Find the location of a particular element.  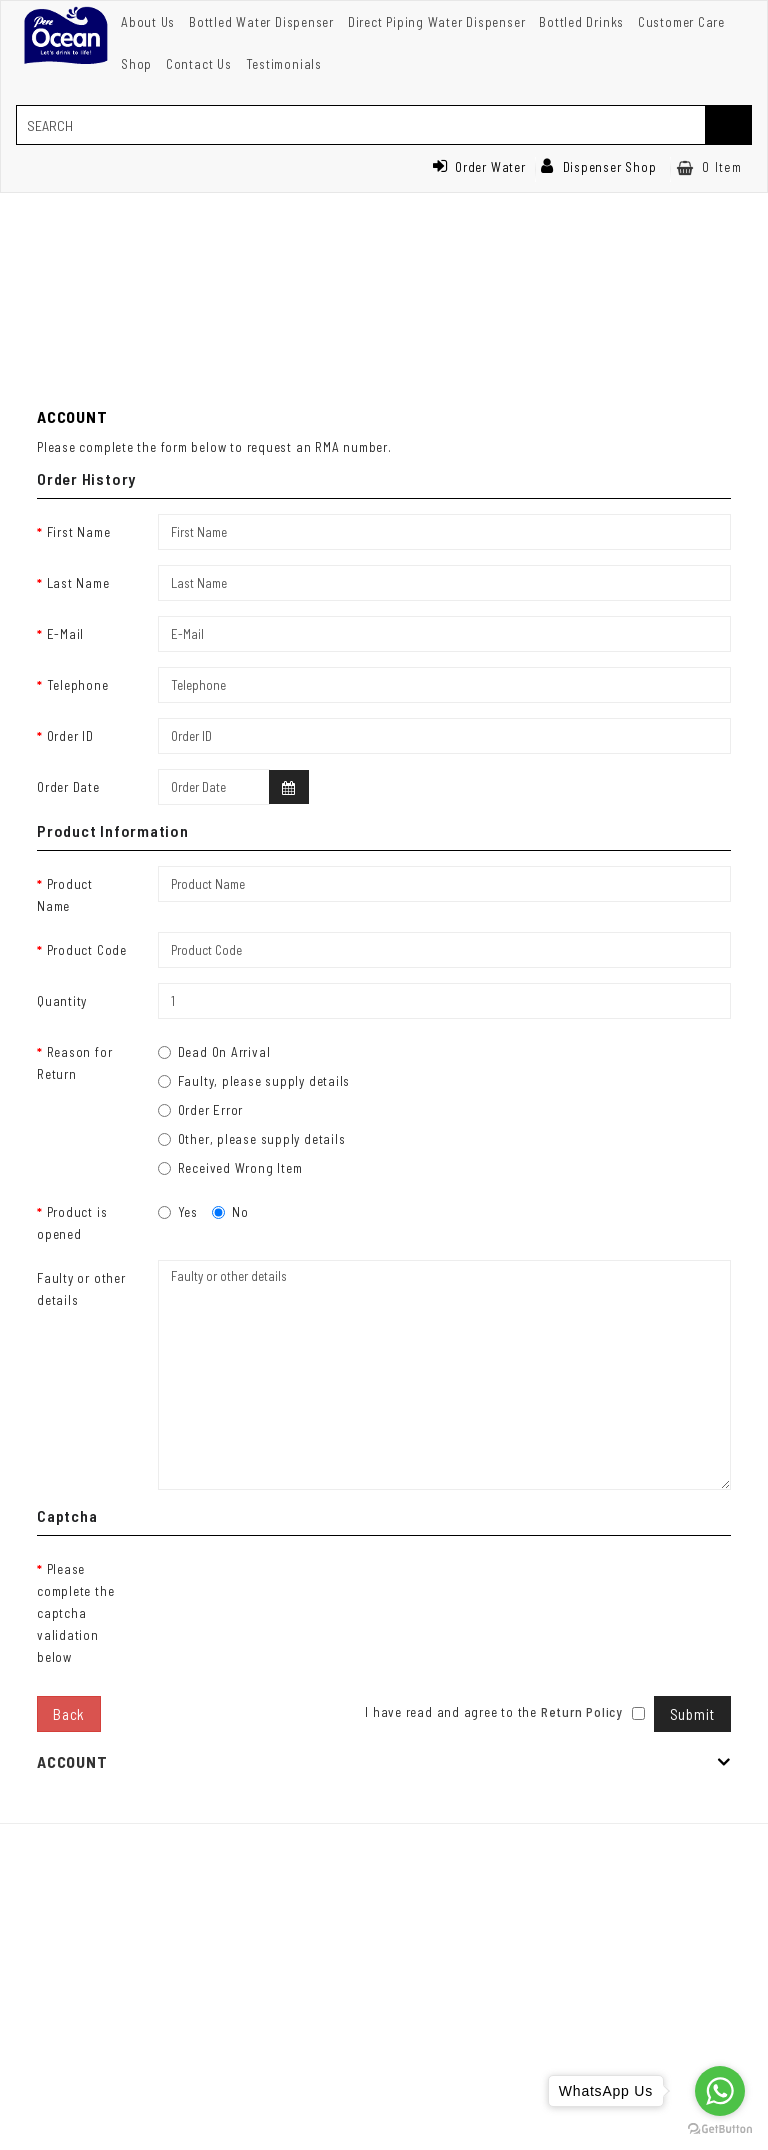

Customer Care is located at coordinates (681, 22).